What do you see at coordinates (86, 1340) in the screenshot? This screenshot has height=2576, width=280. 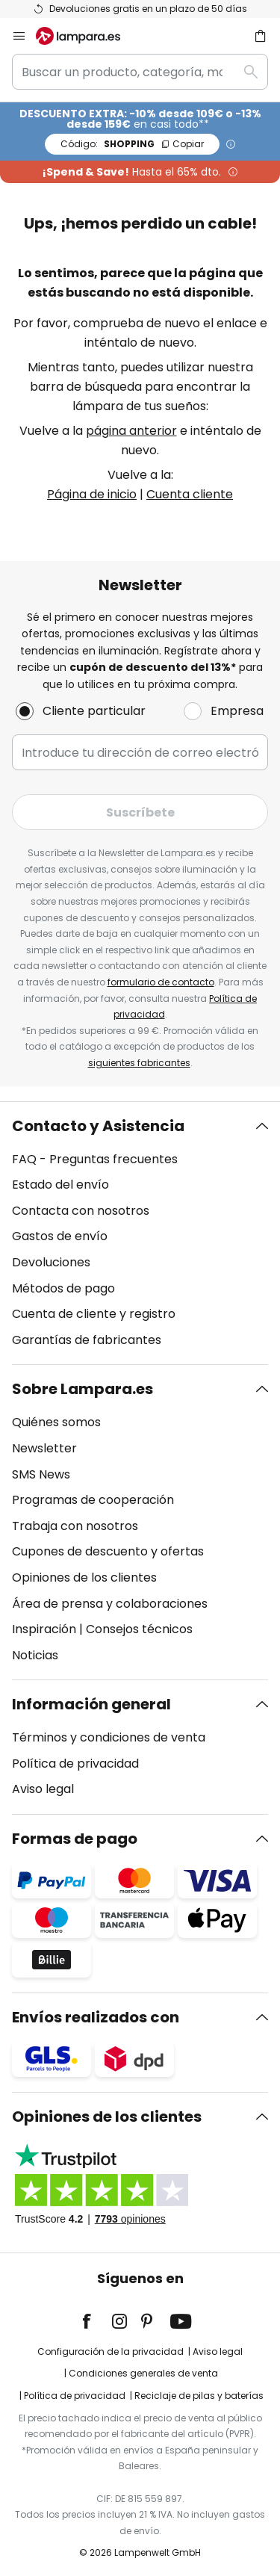 I see `Garantías de fabricantes` at bounding box center [86, 1340].